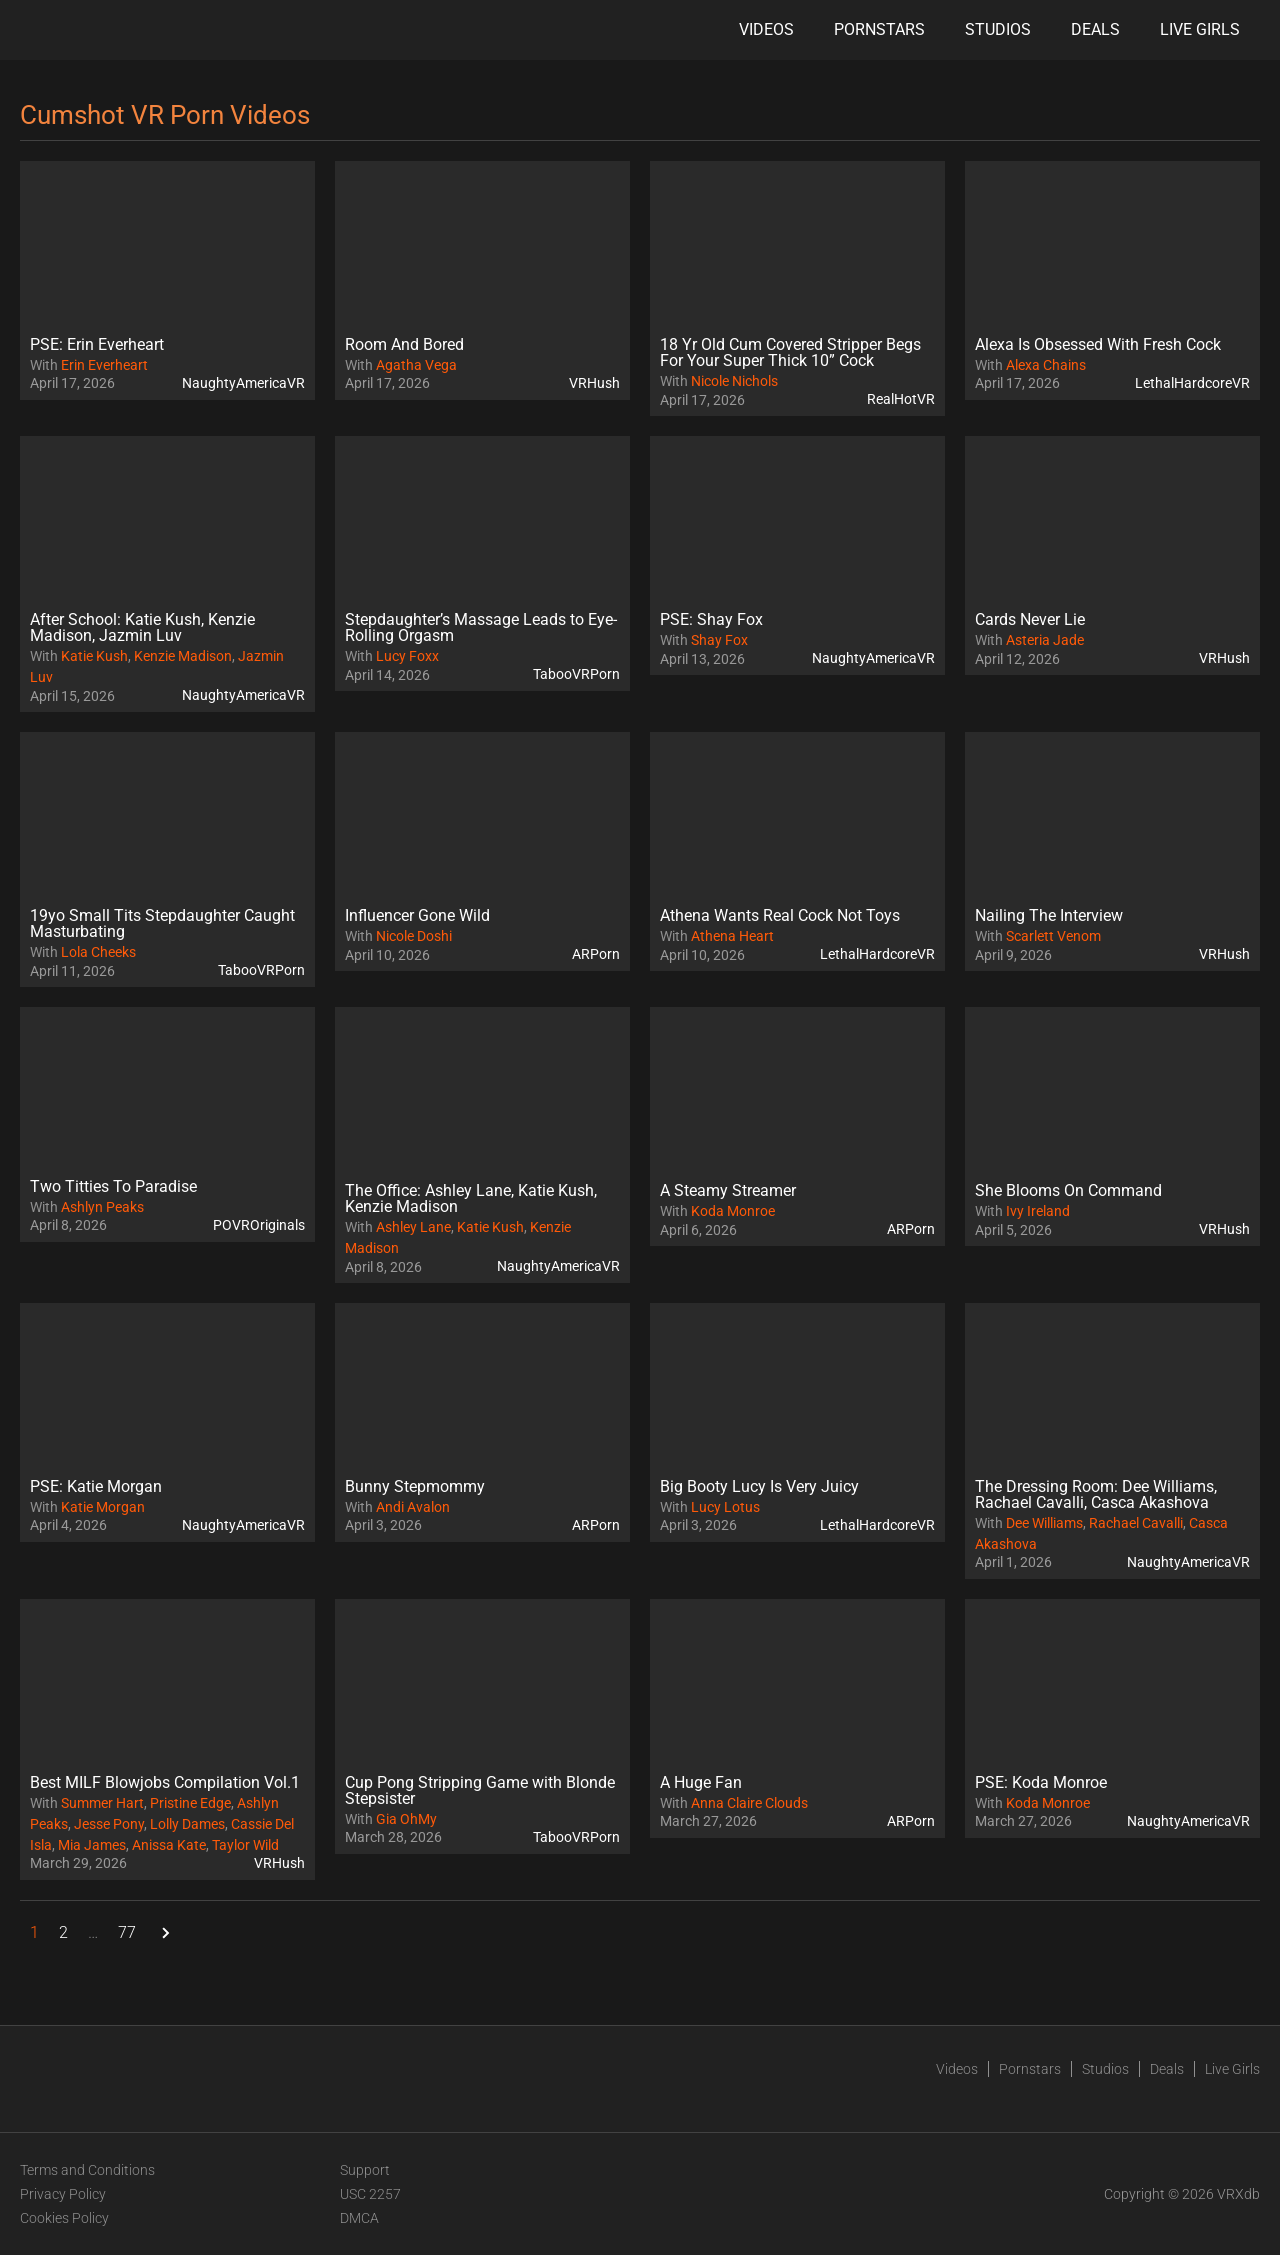 Image resolution: width=1280 pixels, height=2255 pixels. I want to click on Nailing The Interview, so click(1049, 915).